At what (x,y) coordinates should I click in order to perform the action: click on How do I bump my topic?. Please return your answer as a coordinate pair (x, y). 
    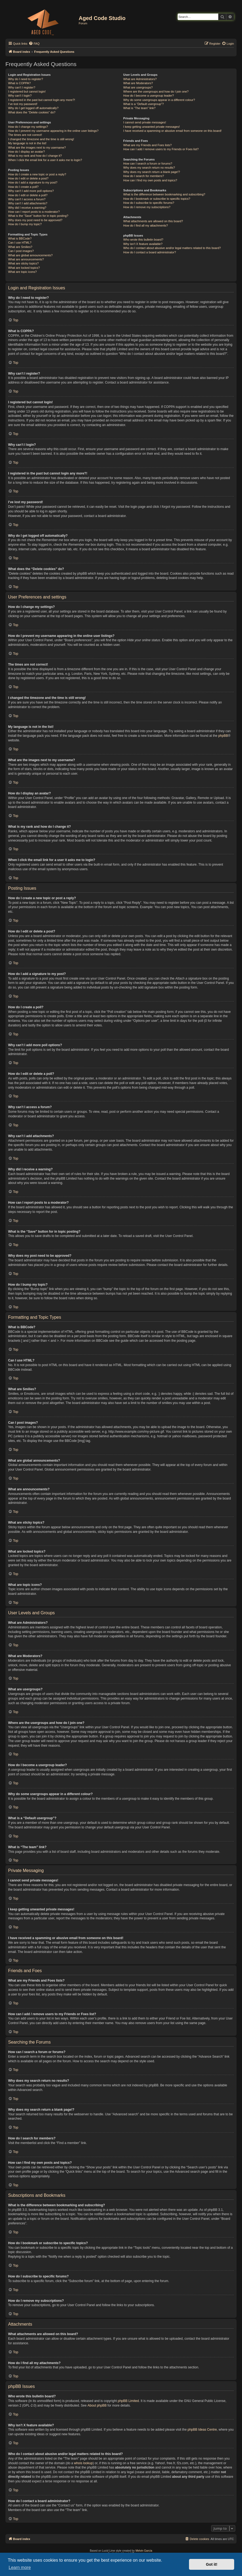
    Looking at the image, I should click on (25, 224).